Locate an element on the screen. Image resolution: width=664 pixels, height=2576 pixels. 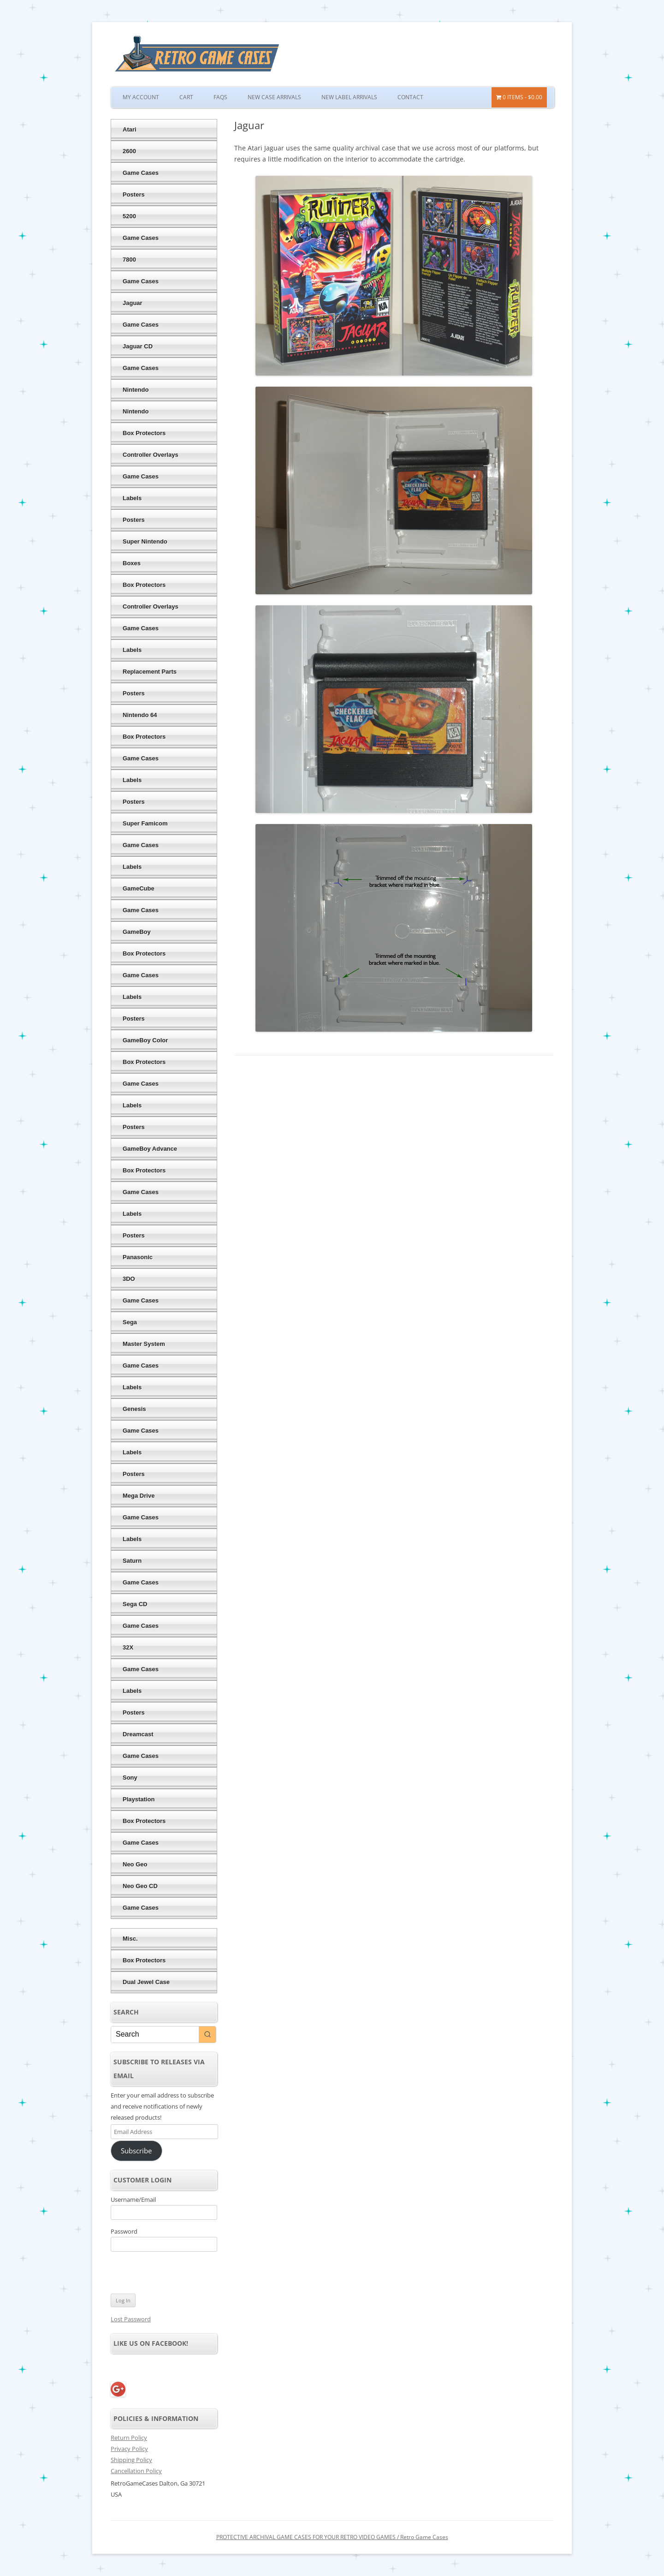
[Keyword Search] is located at coordinates (155, 2034).